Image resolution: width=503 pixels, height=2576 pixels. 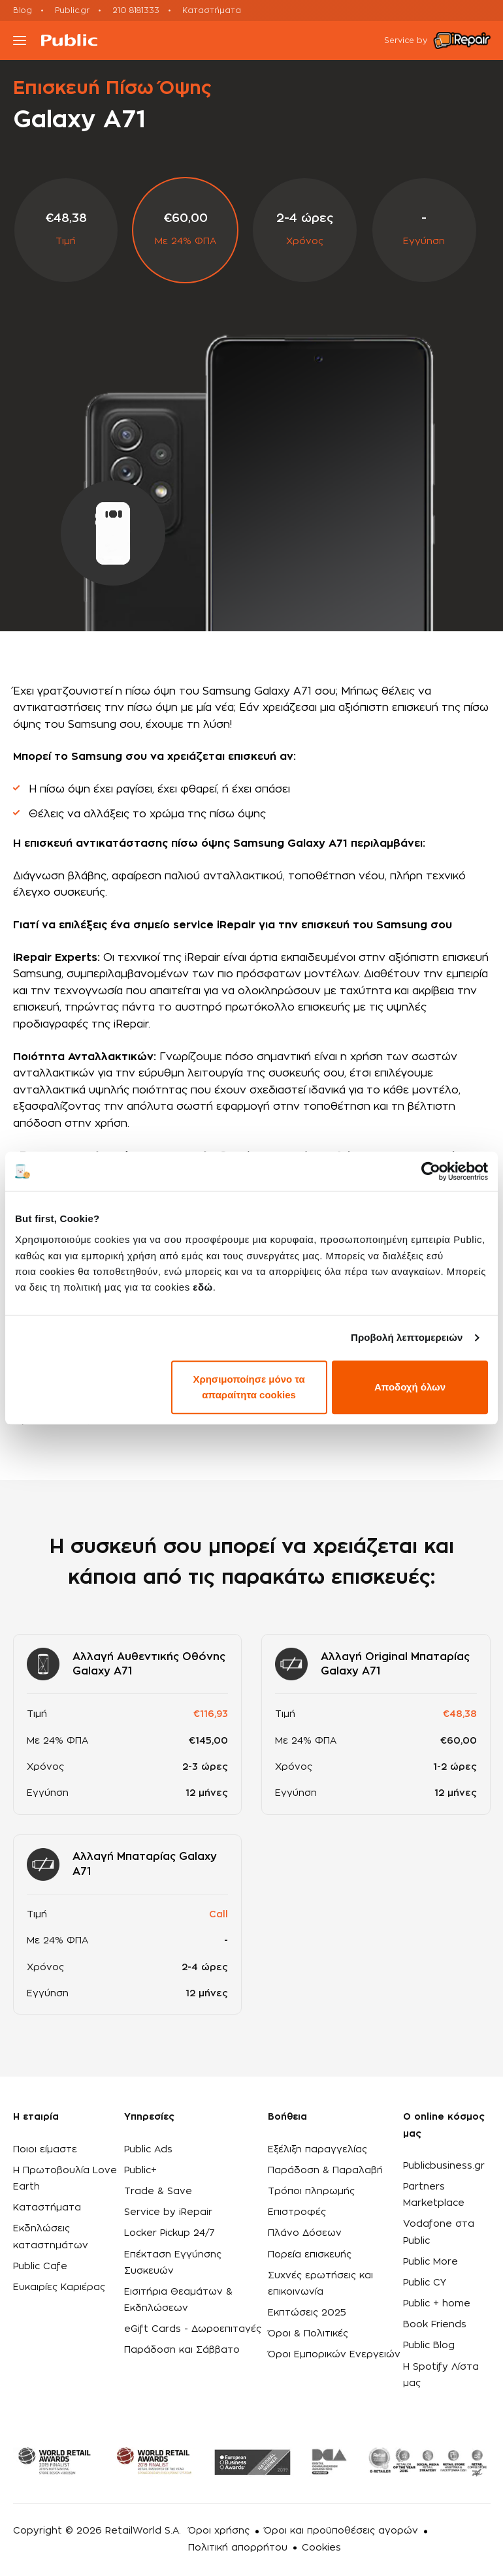 I want to click on Επέκταση Εγγύησης Συσκευών, so click(x=172, y=2263).